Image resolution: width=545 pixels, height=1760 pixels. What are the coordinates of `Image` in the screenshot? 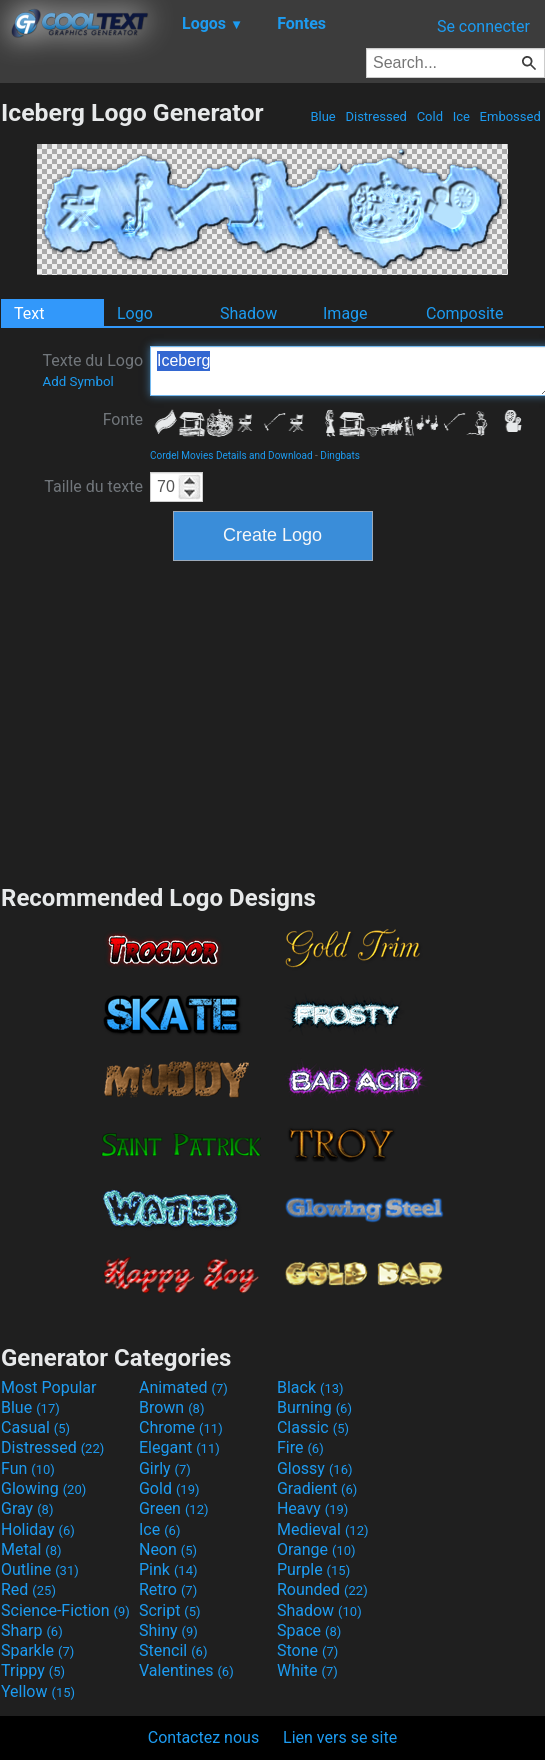 It's located at (345, 313).